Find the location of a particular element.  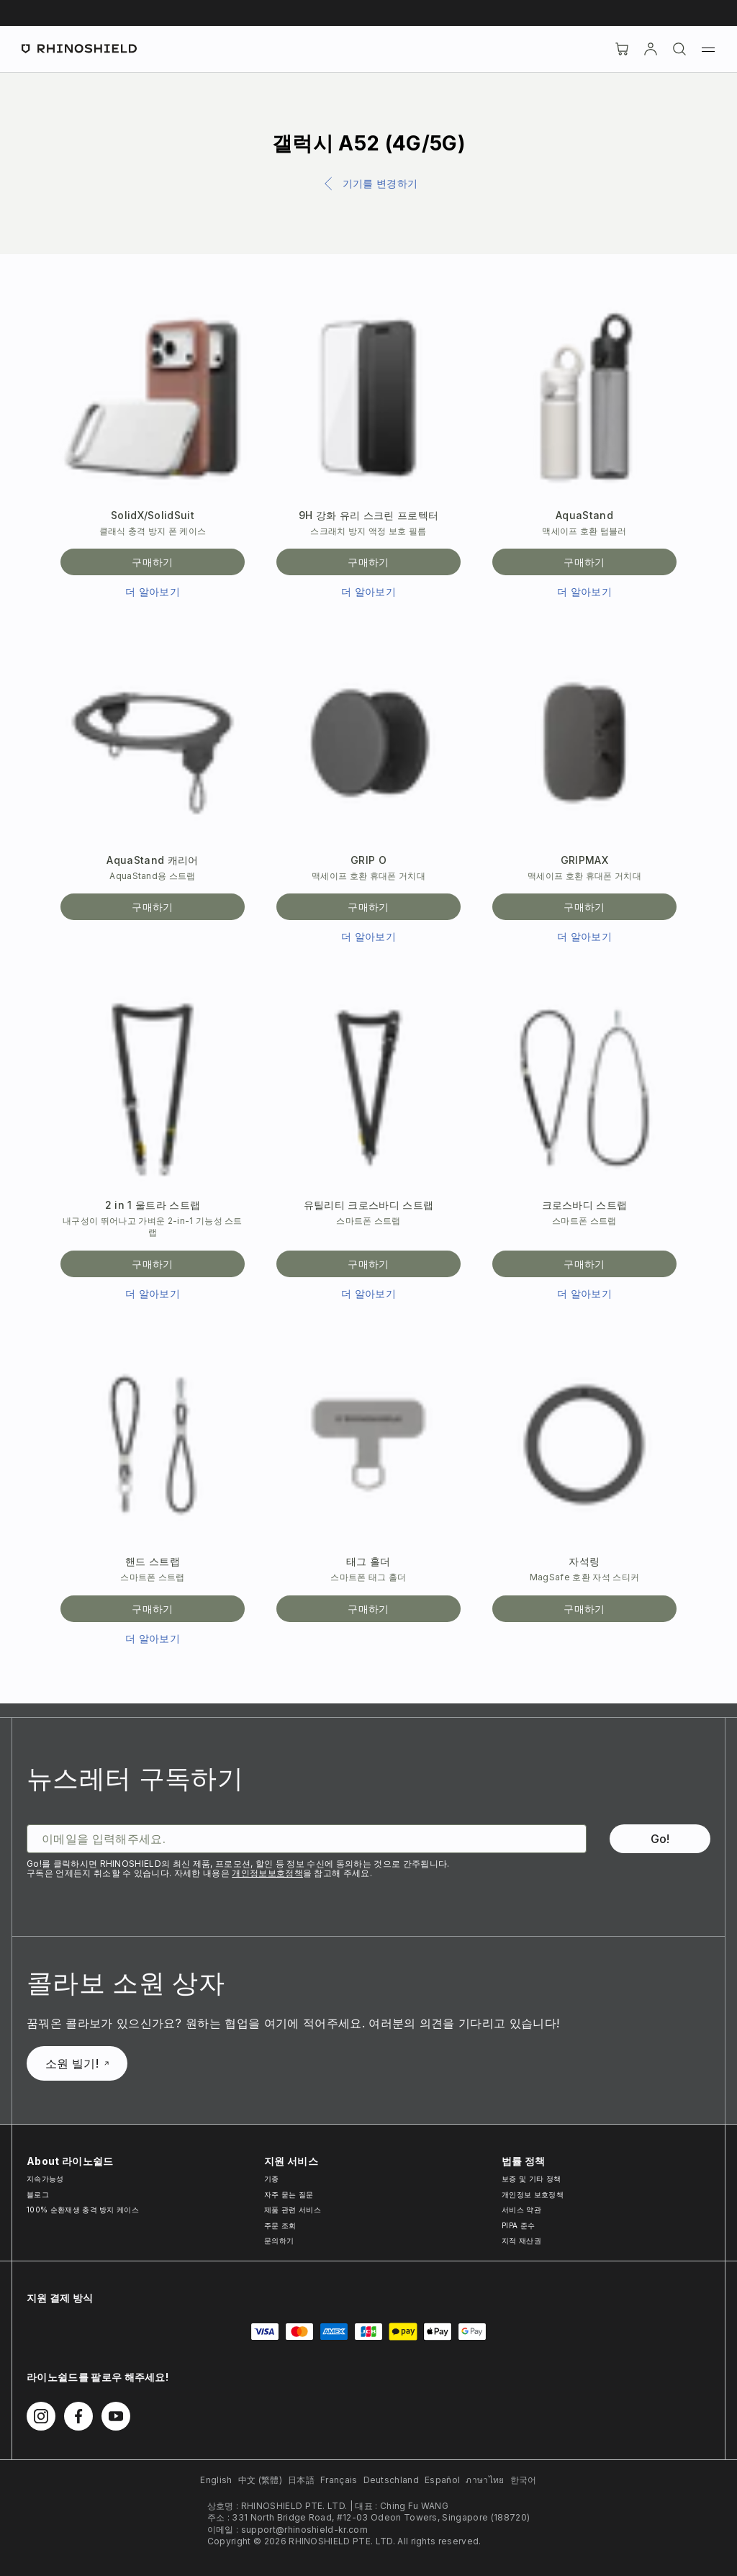

개인정보 보호정책 is located at coordinates (533, 2194).